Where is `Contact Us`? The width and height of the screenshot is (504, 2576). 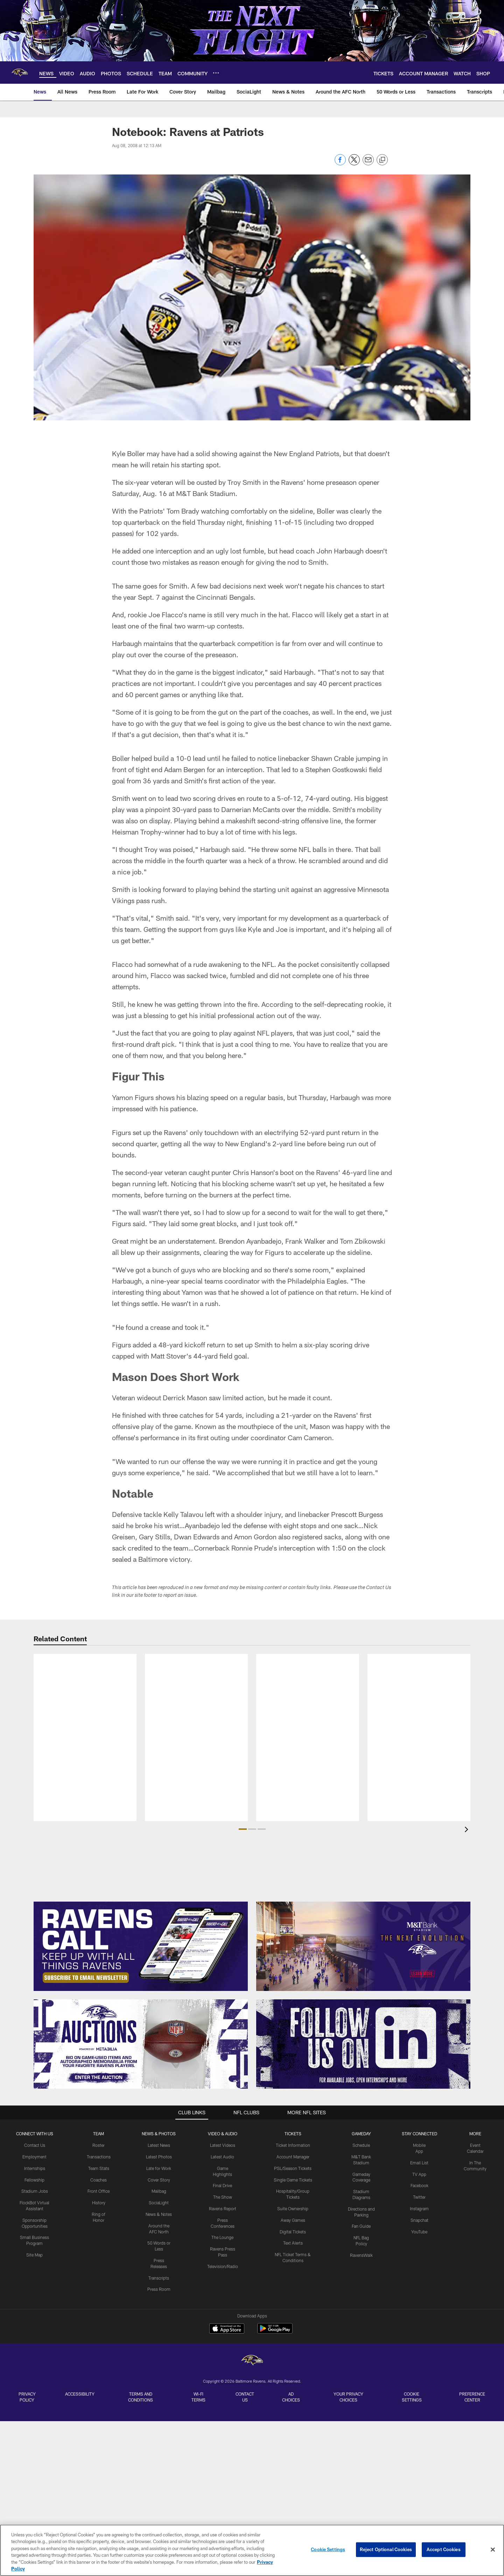
Contact Us is located at coordinates (34, 2145).